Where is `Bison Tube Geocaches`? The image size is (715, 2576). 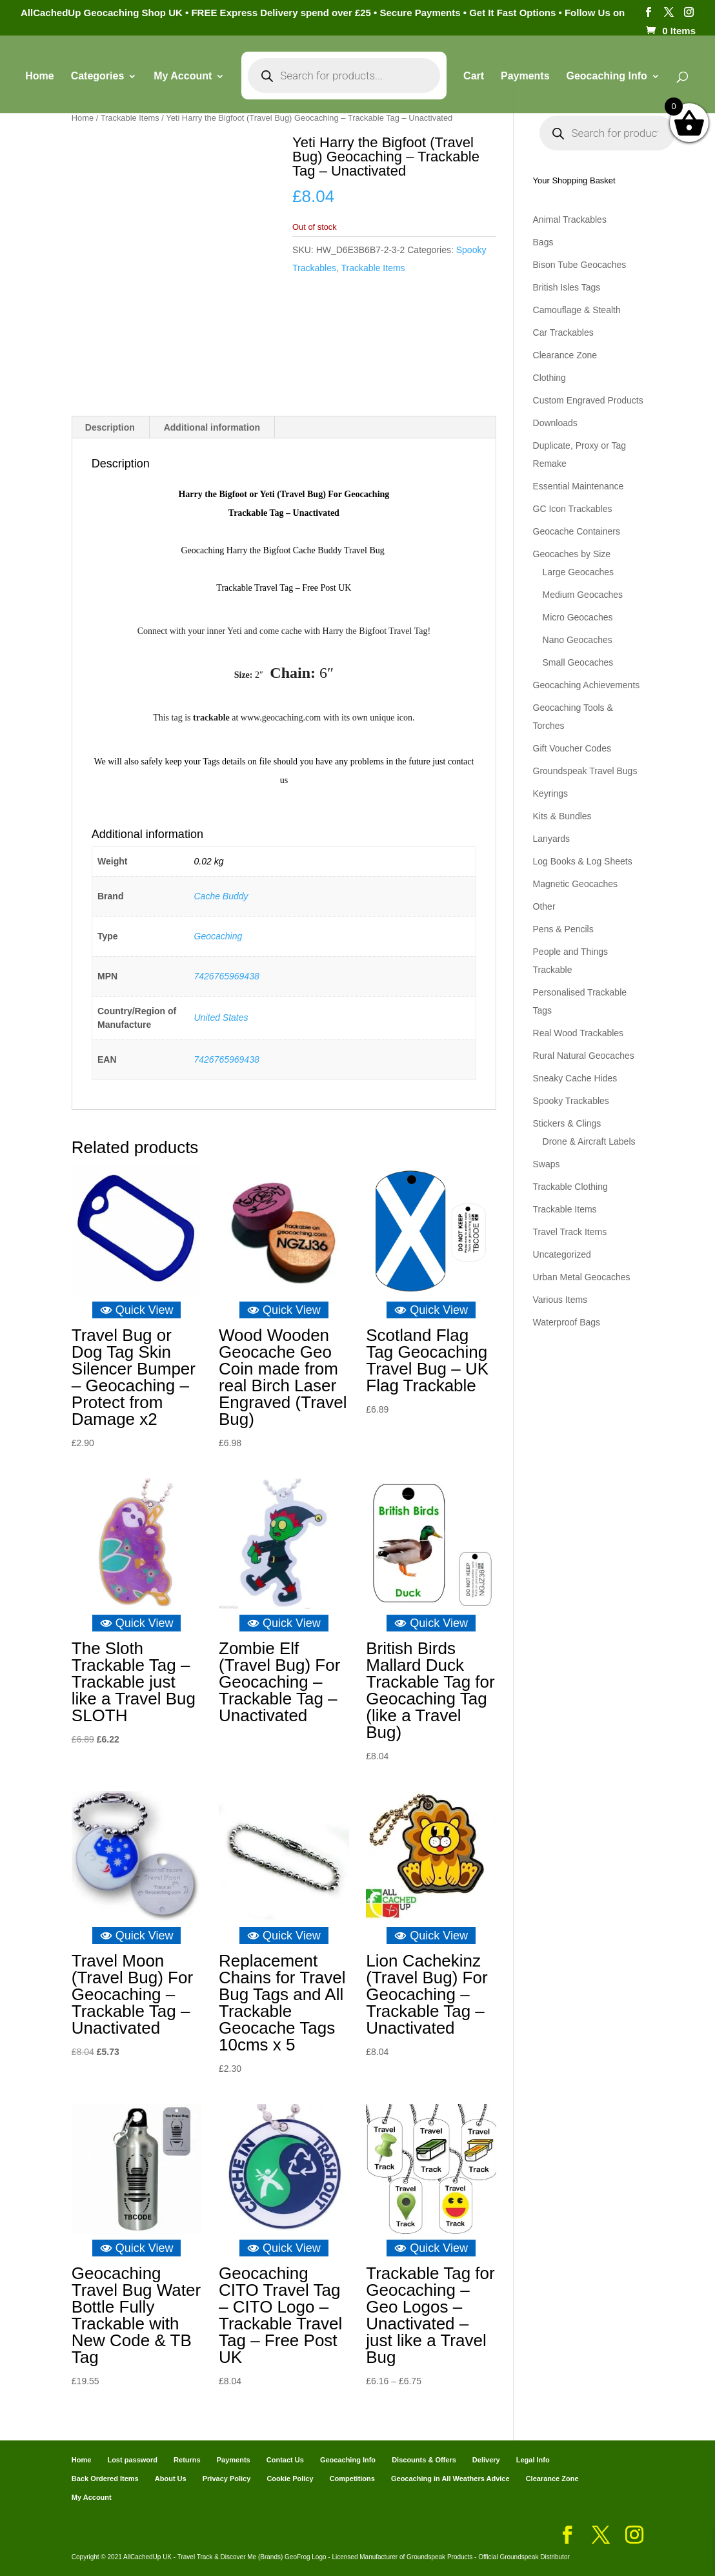
Bison Tube Geocaches is located at coordinates (580, 265).